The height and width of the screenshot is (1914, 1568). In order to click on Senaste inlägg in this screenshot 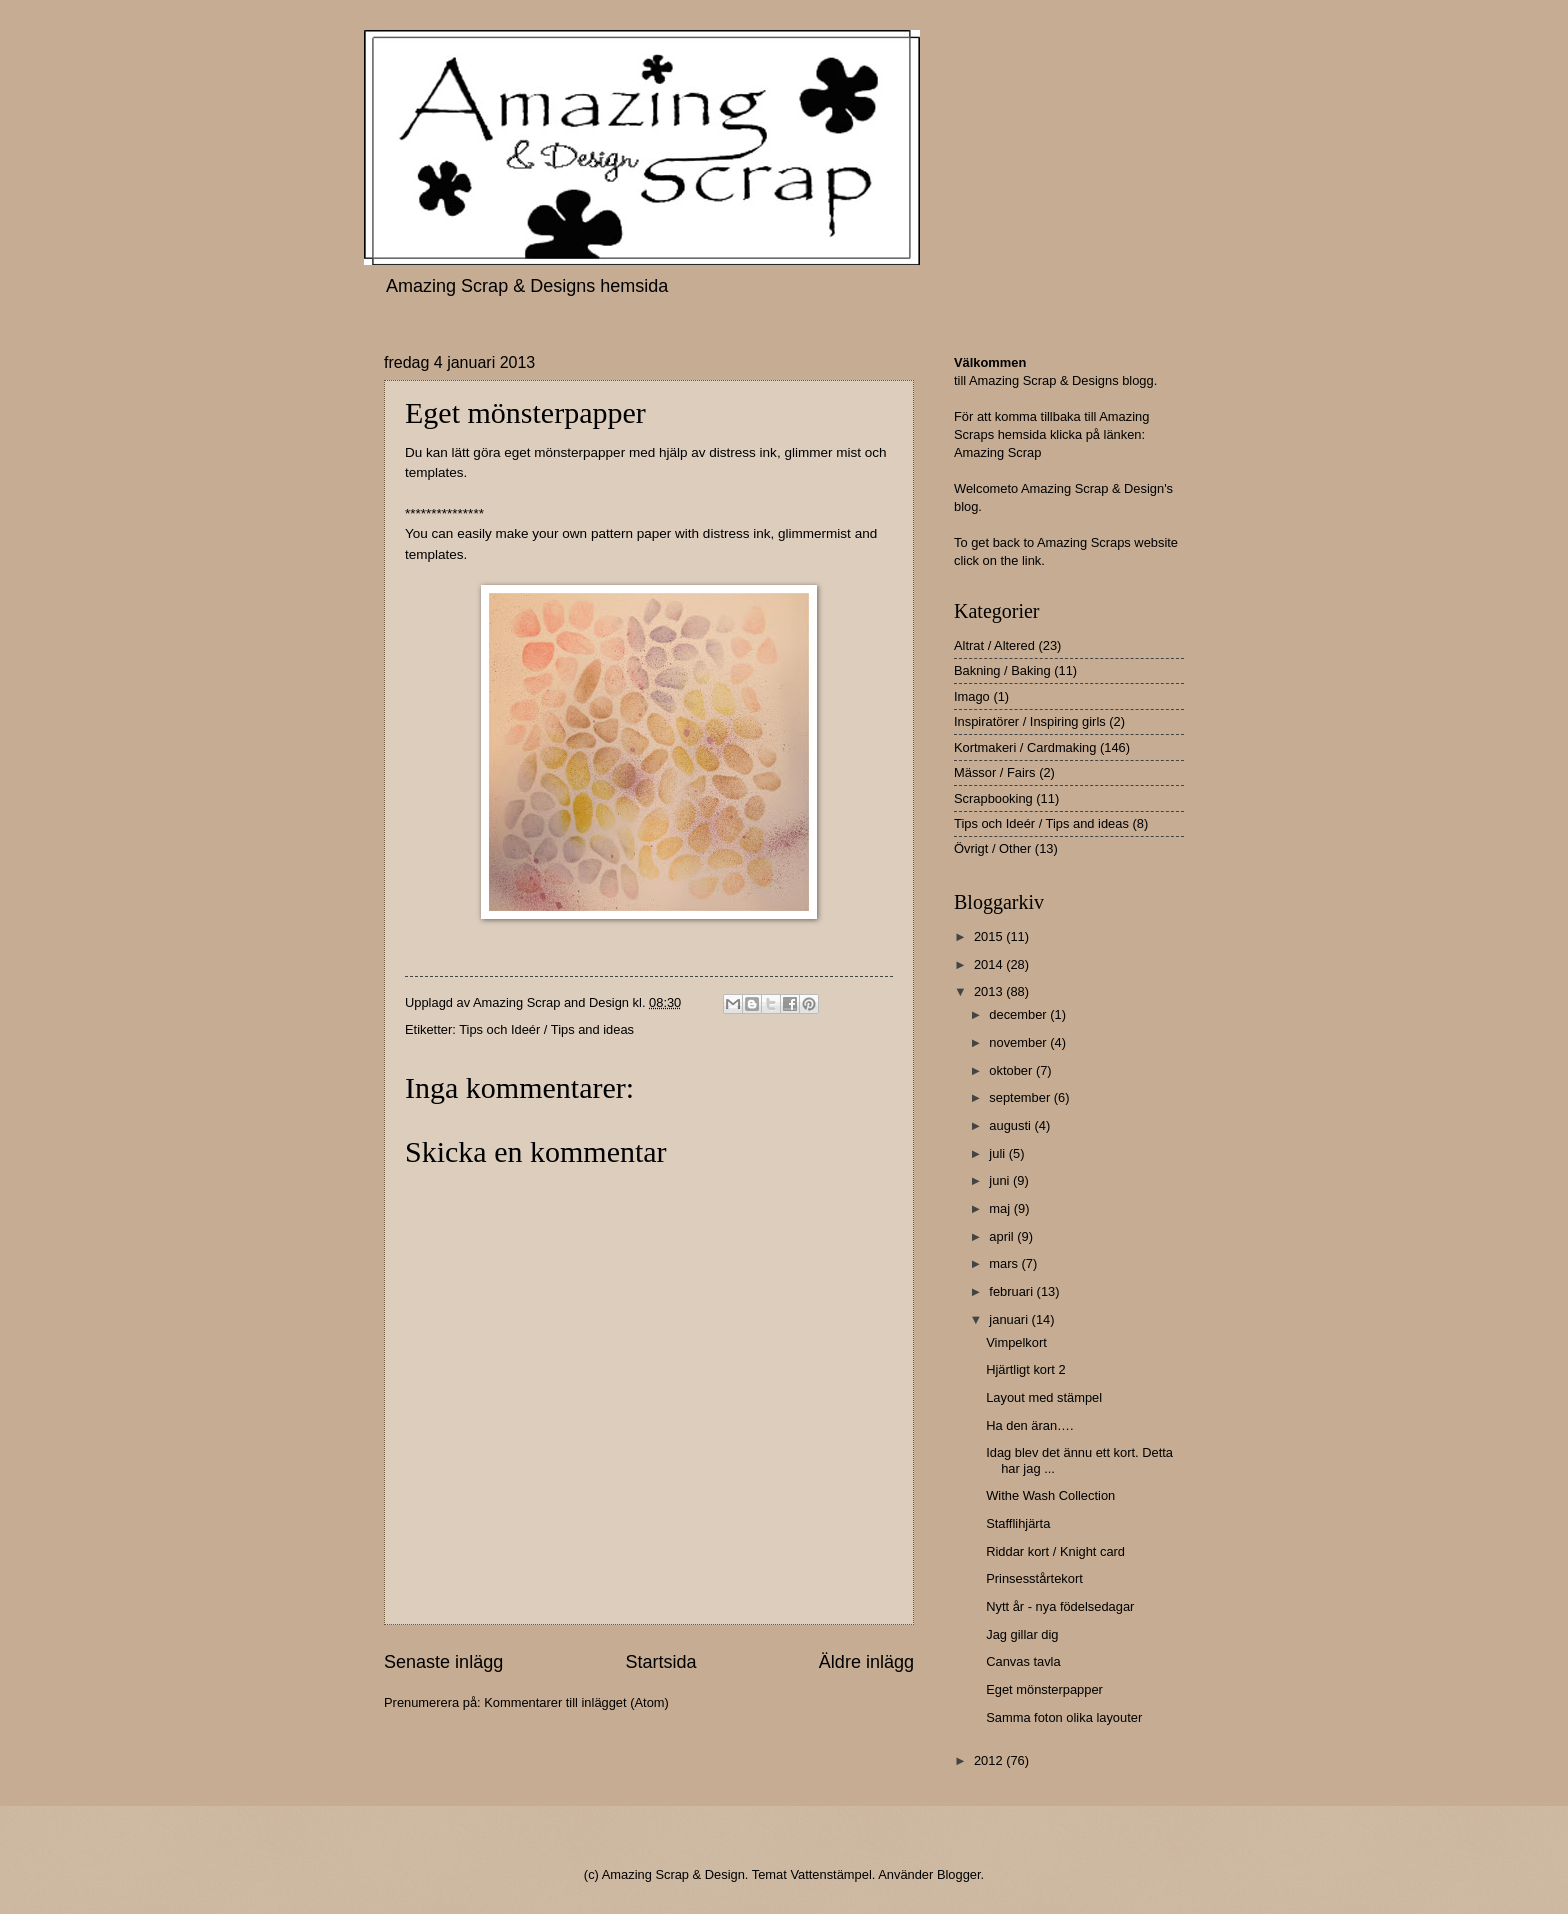, I will do `click(443, 1662)`.